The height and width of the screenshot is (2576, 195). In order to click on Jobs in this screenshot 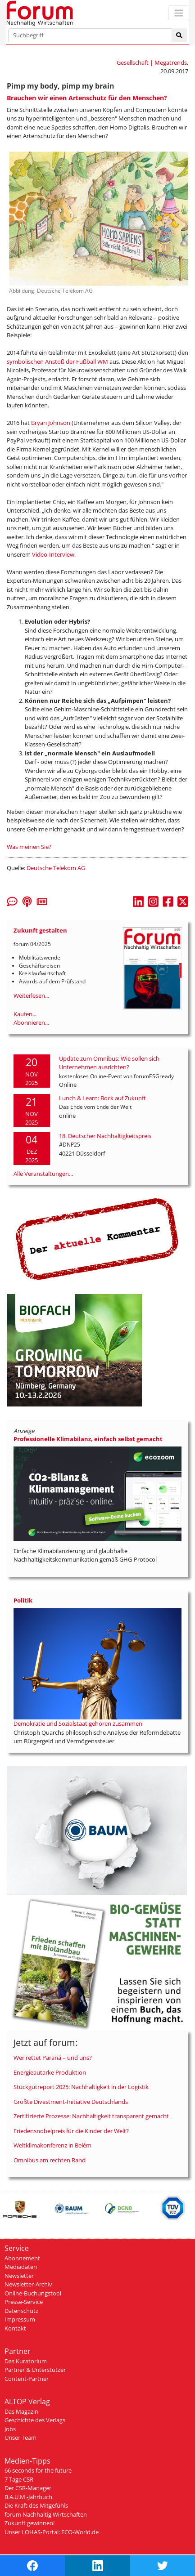, I will do `click(10, 2429)`.